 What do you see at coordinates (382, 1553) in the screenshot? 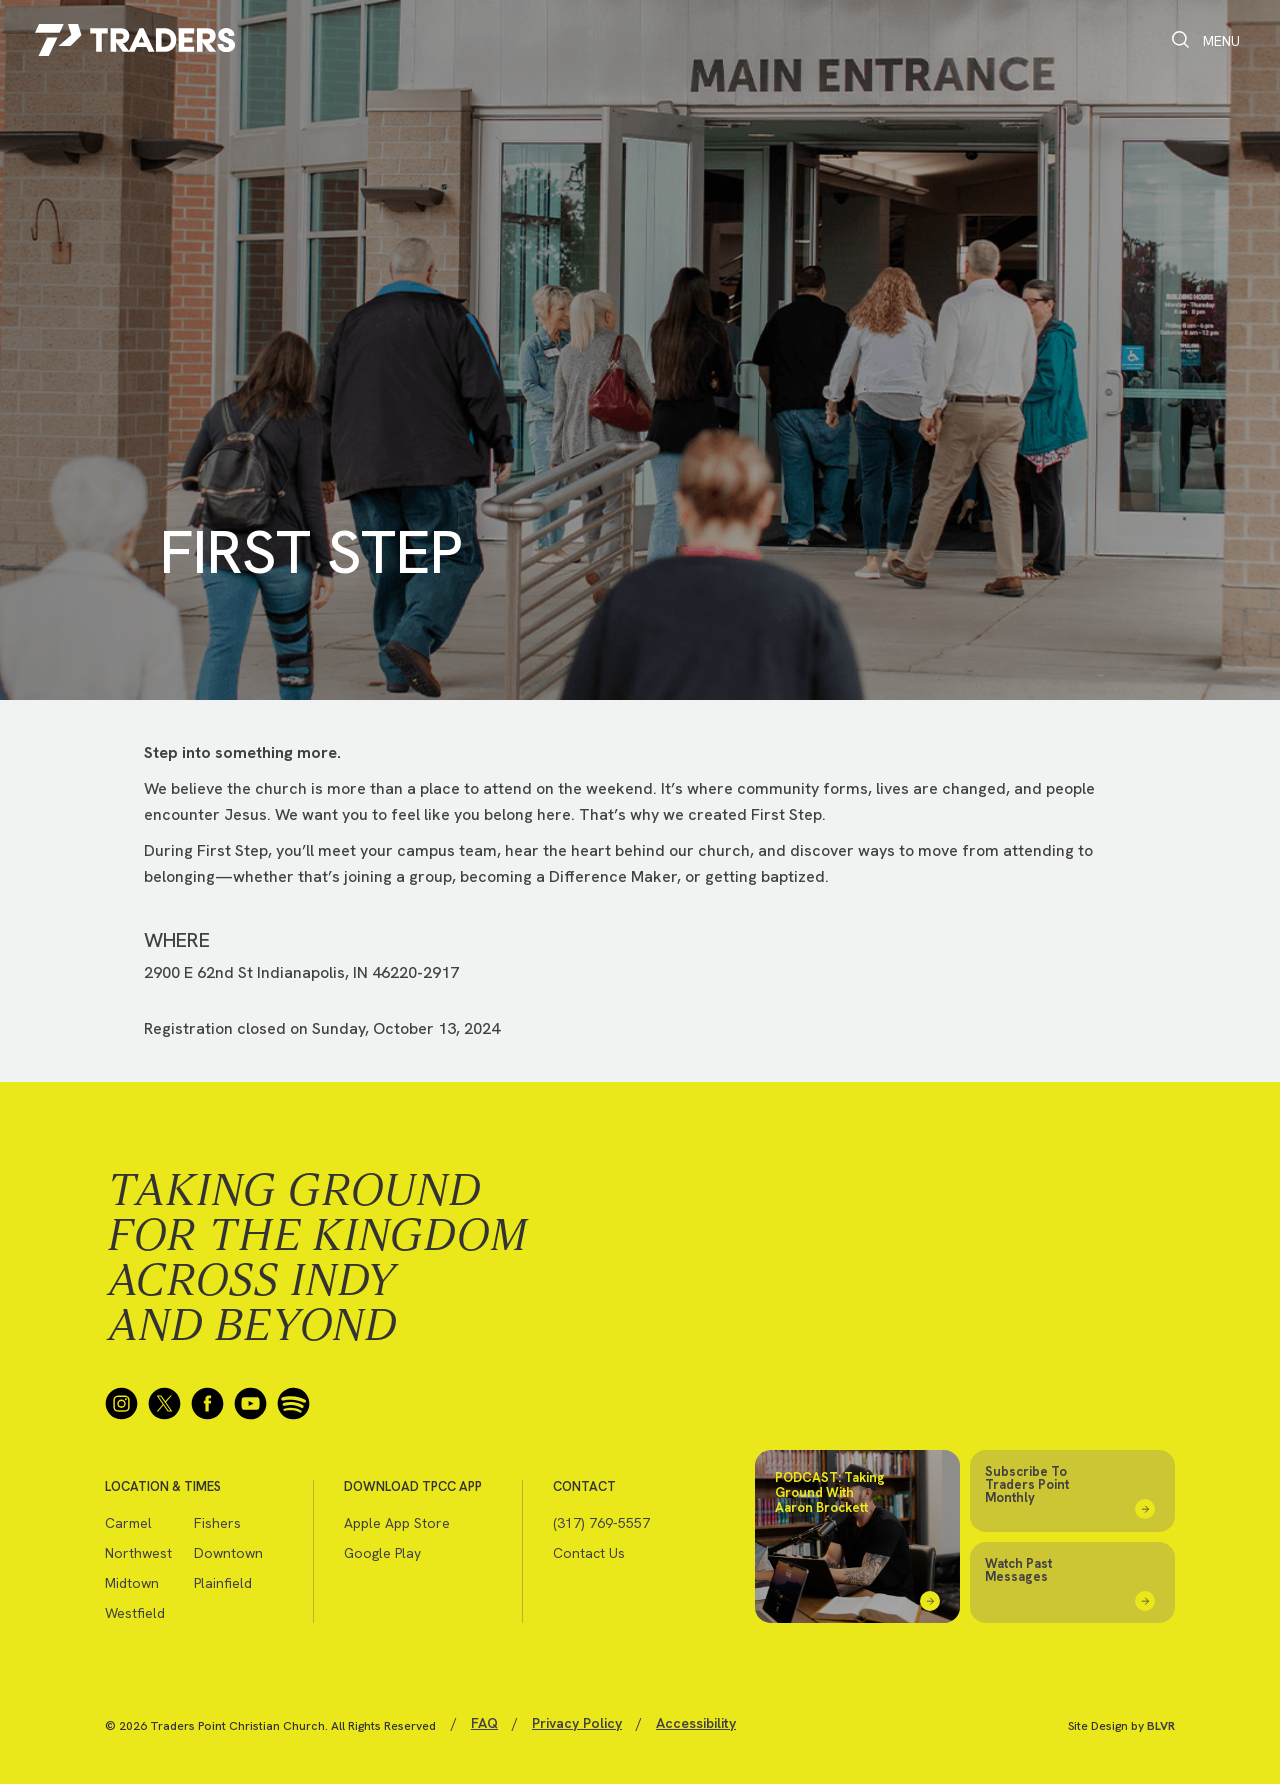
I see `Google Play` at bounding box center [382, 1553].